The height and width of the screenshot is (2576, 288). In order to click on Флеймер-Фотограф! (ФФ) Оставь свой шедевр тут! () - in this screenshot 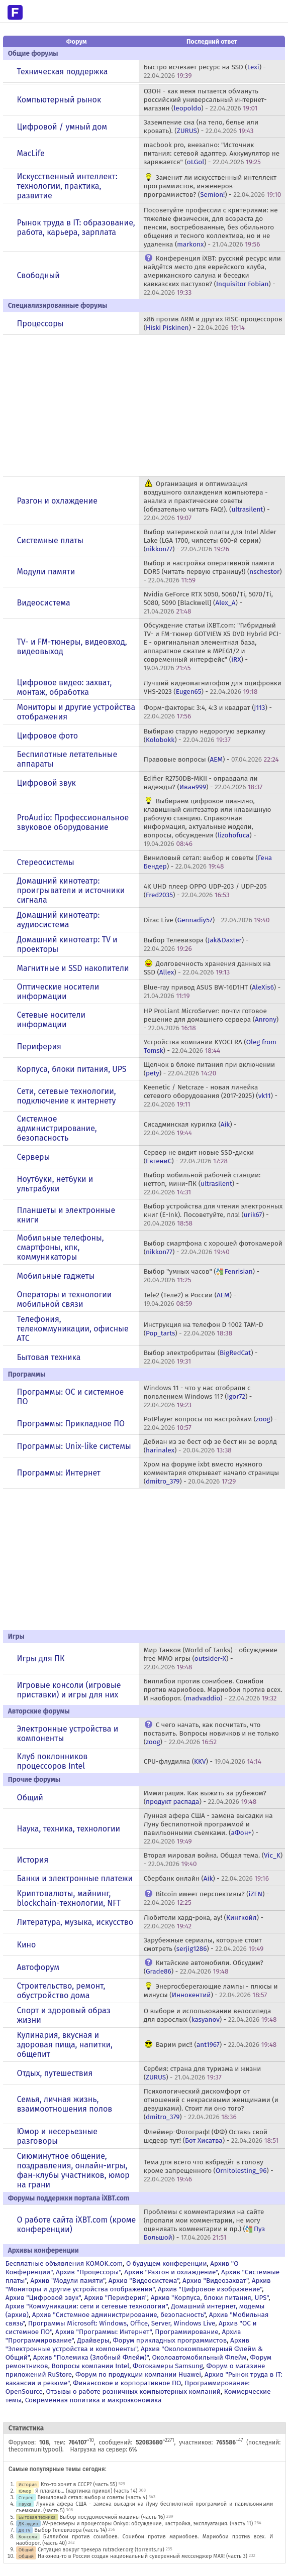, I will do `click(211, 2136)`.